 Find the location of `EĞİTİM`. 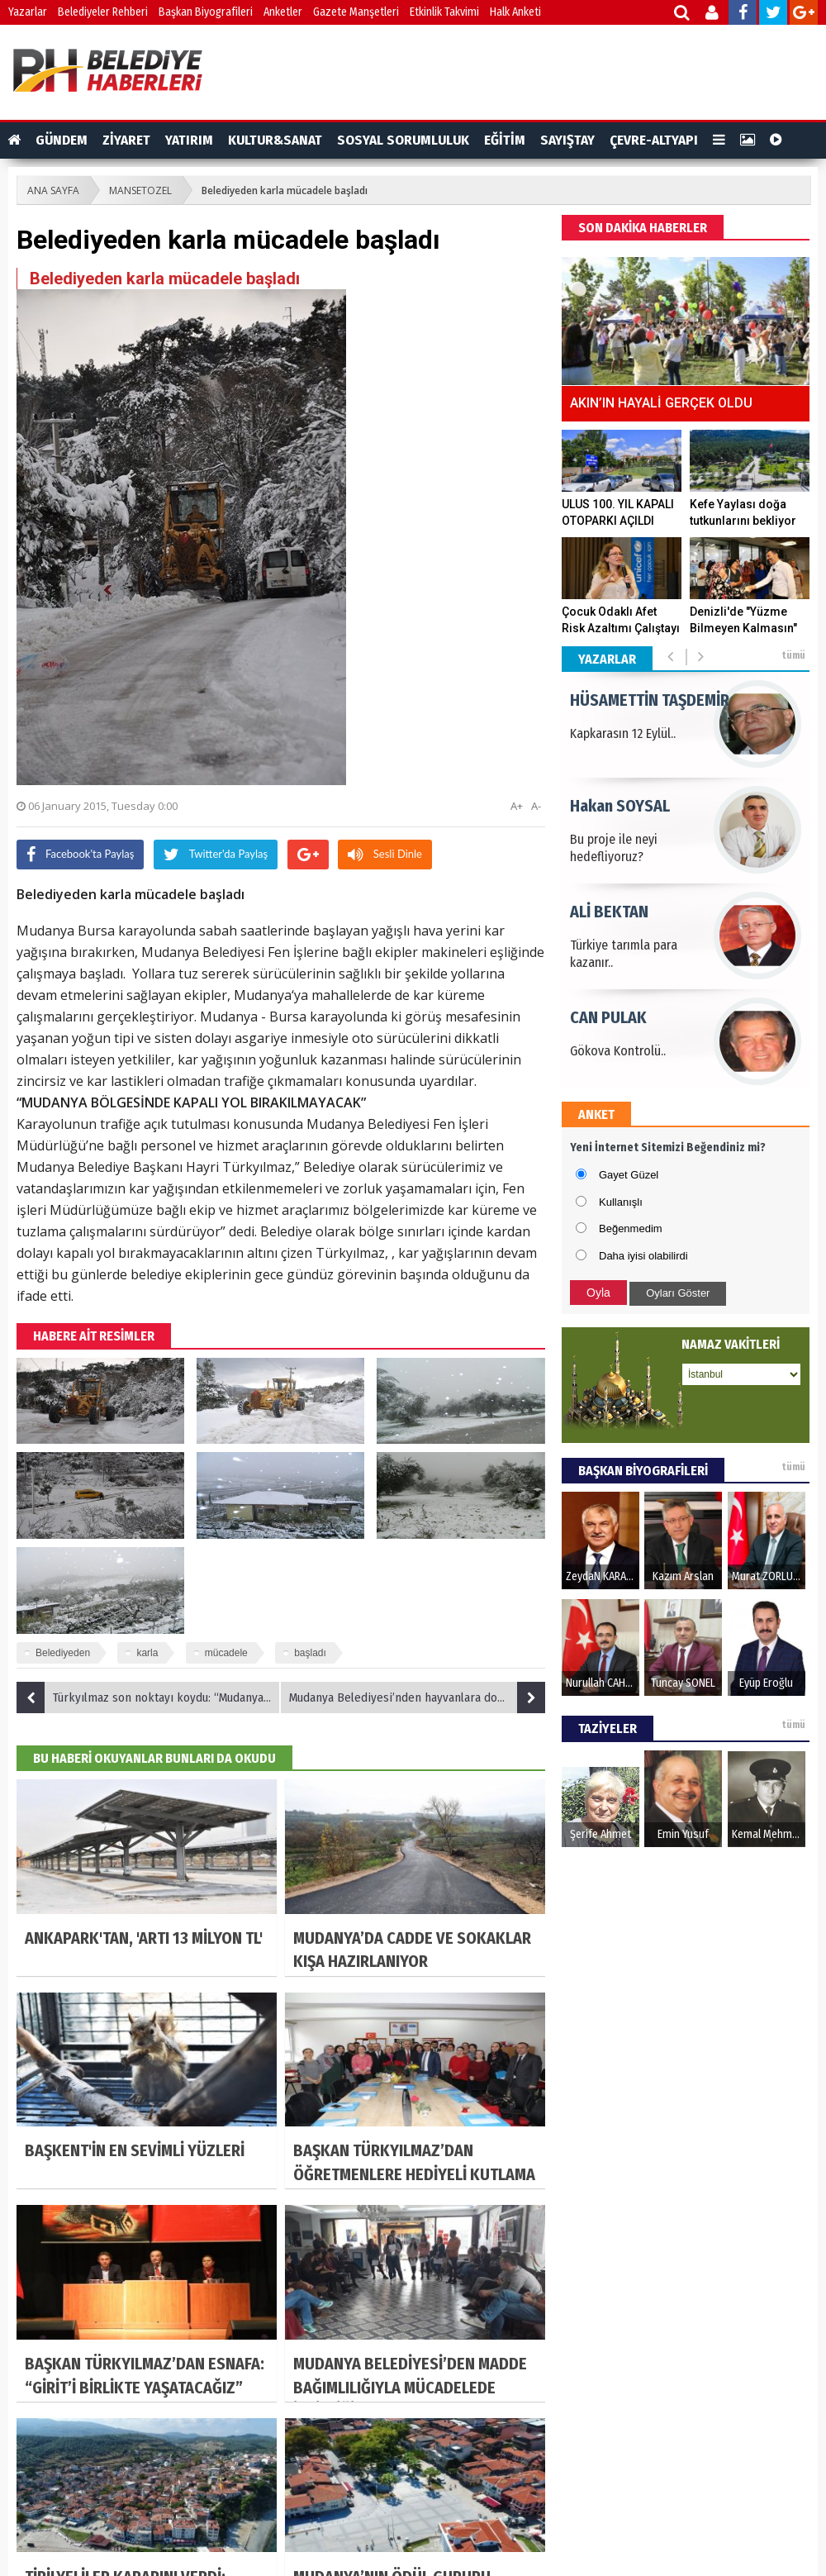

EĞİTİM is located at coordinates (504, 140).